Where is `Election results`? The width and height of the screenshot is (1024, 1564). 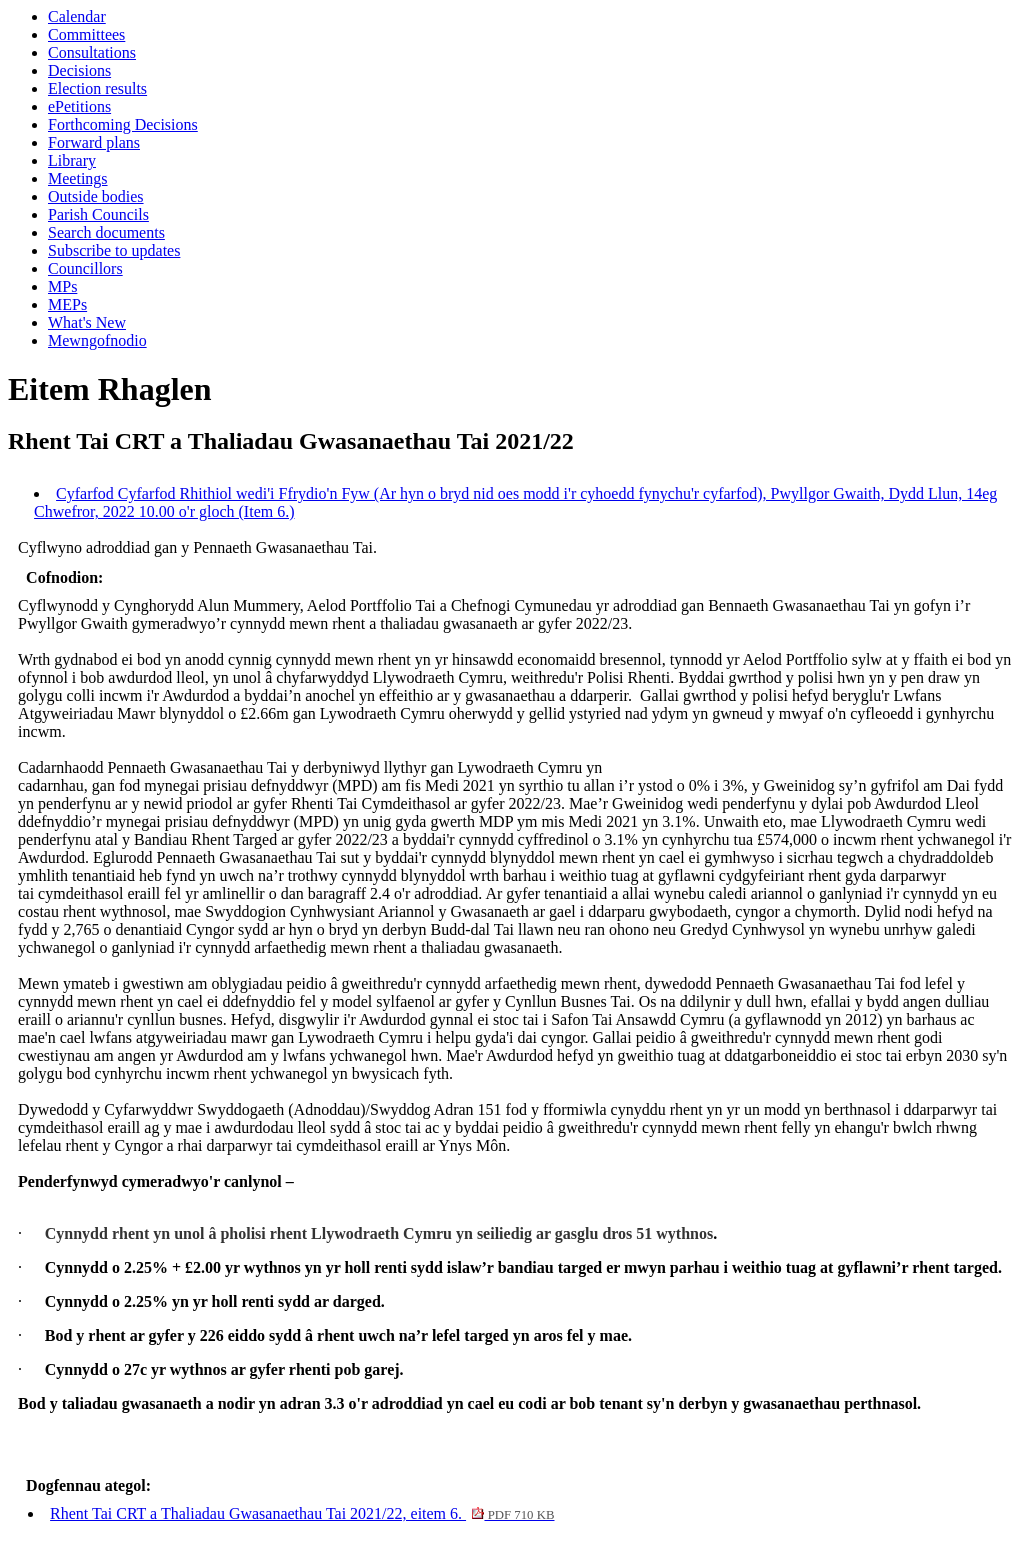 Election results is located at coordinates (97, 88).